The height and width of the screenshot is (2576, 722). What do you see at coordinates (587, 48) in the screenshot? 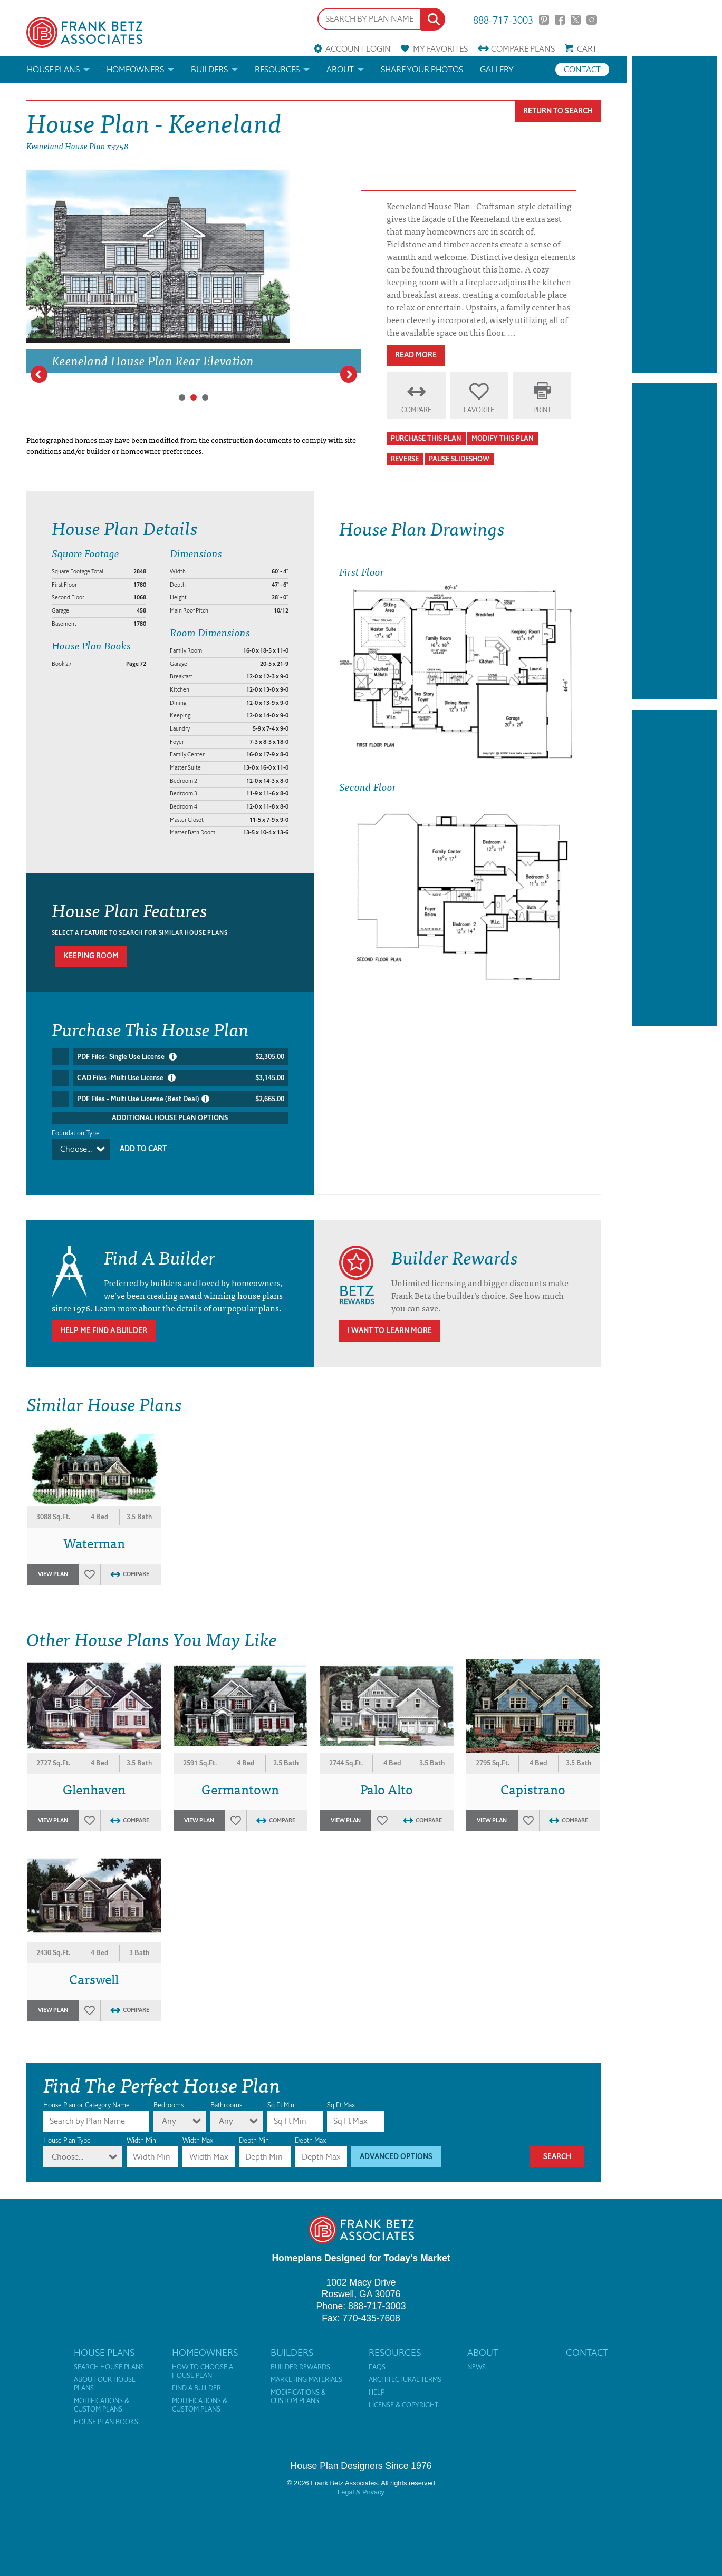
I see `Cart` at bounding box center [587, 48].